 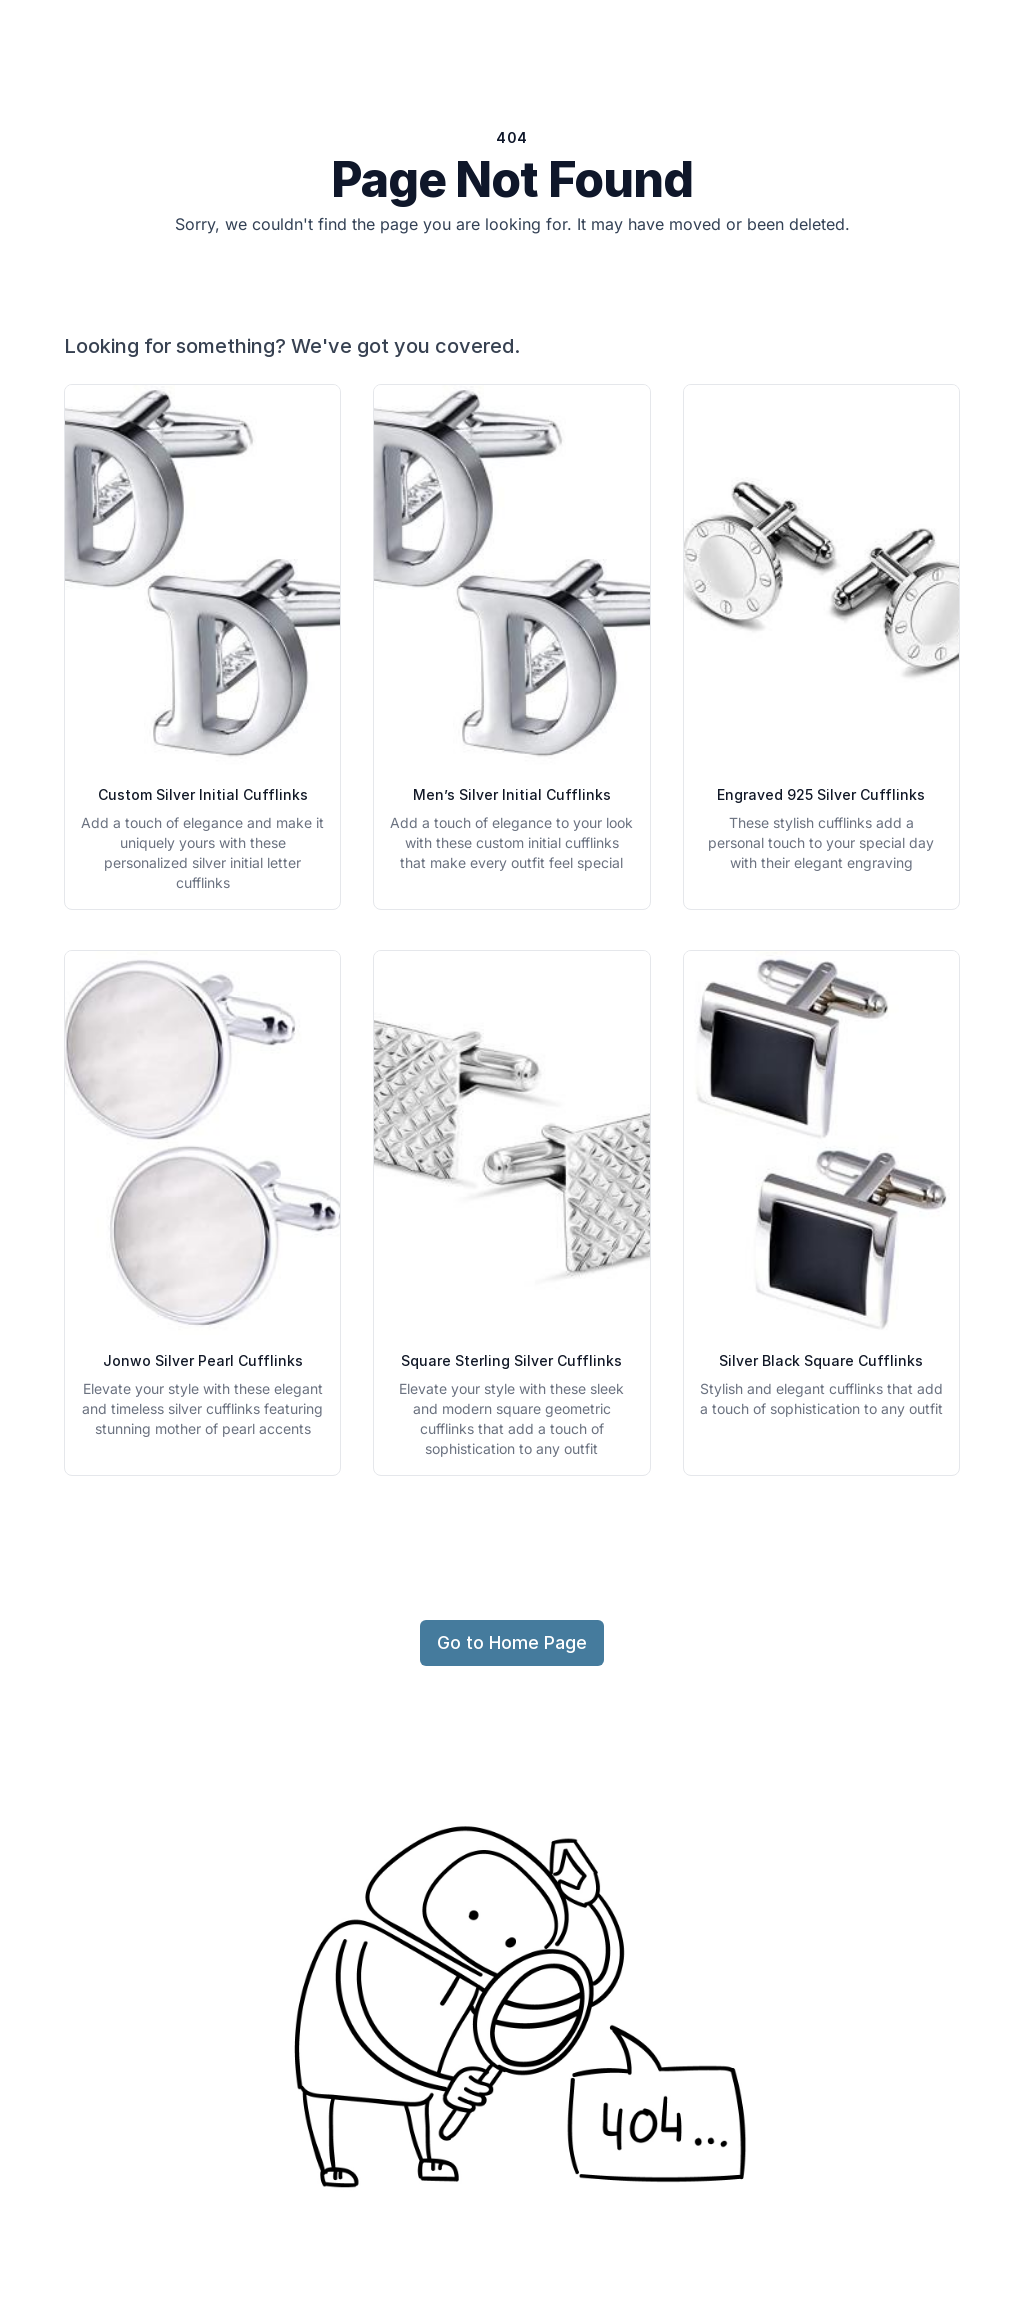 What do you see at coordinates (821, 1360) in the screenshot?
I see `Silver Black Square Cufflinks` at bounding box center [821, 1360].